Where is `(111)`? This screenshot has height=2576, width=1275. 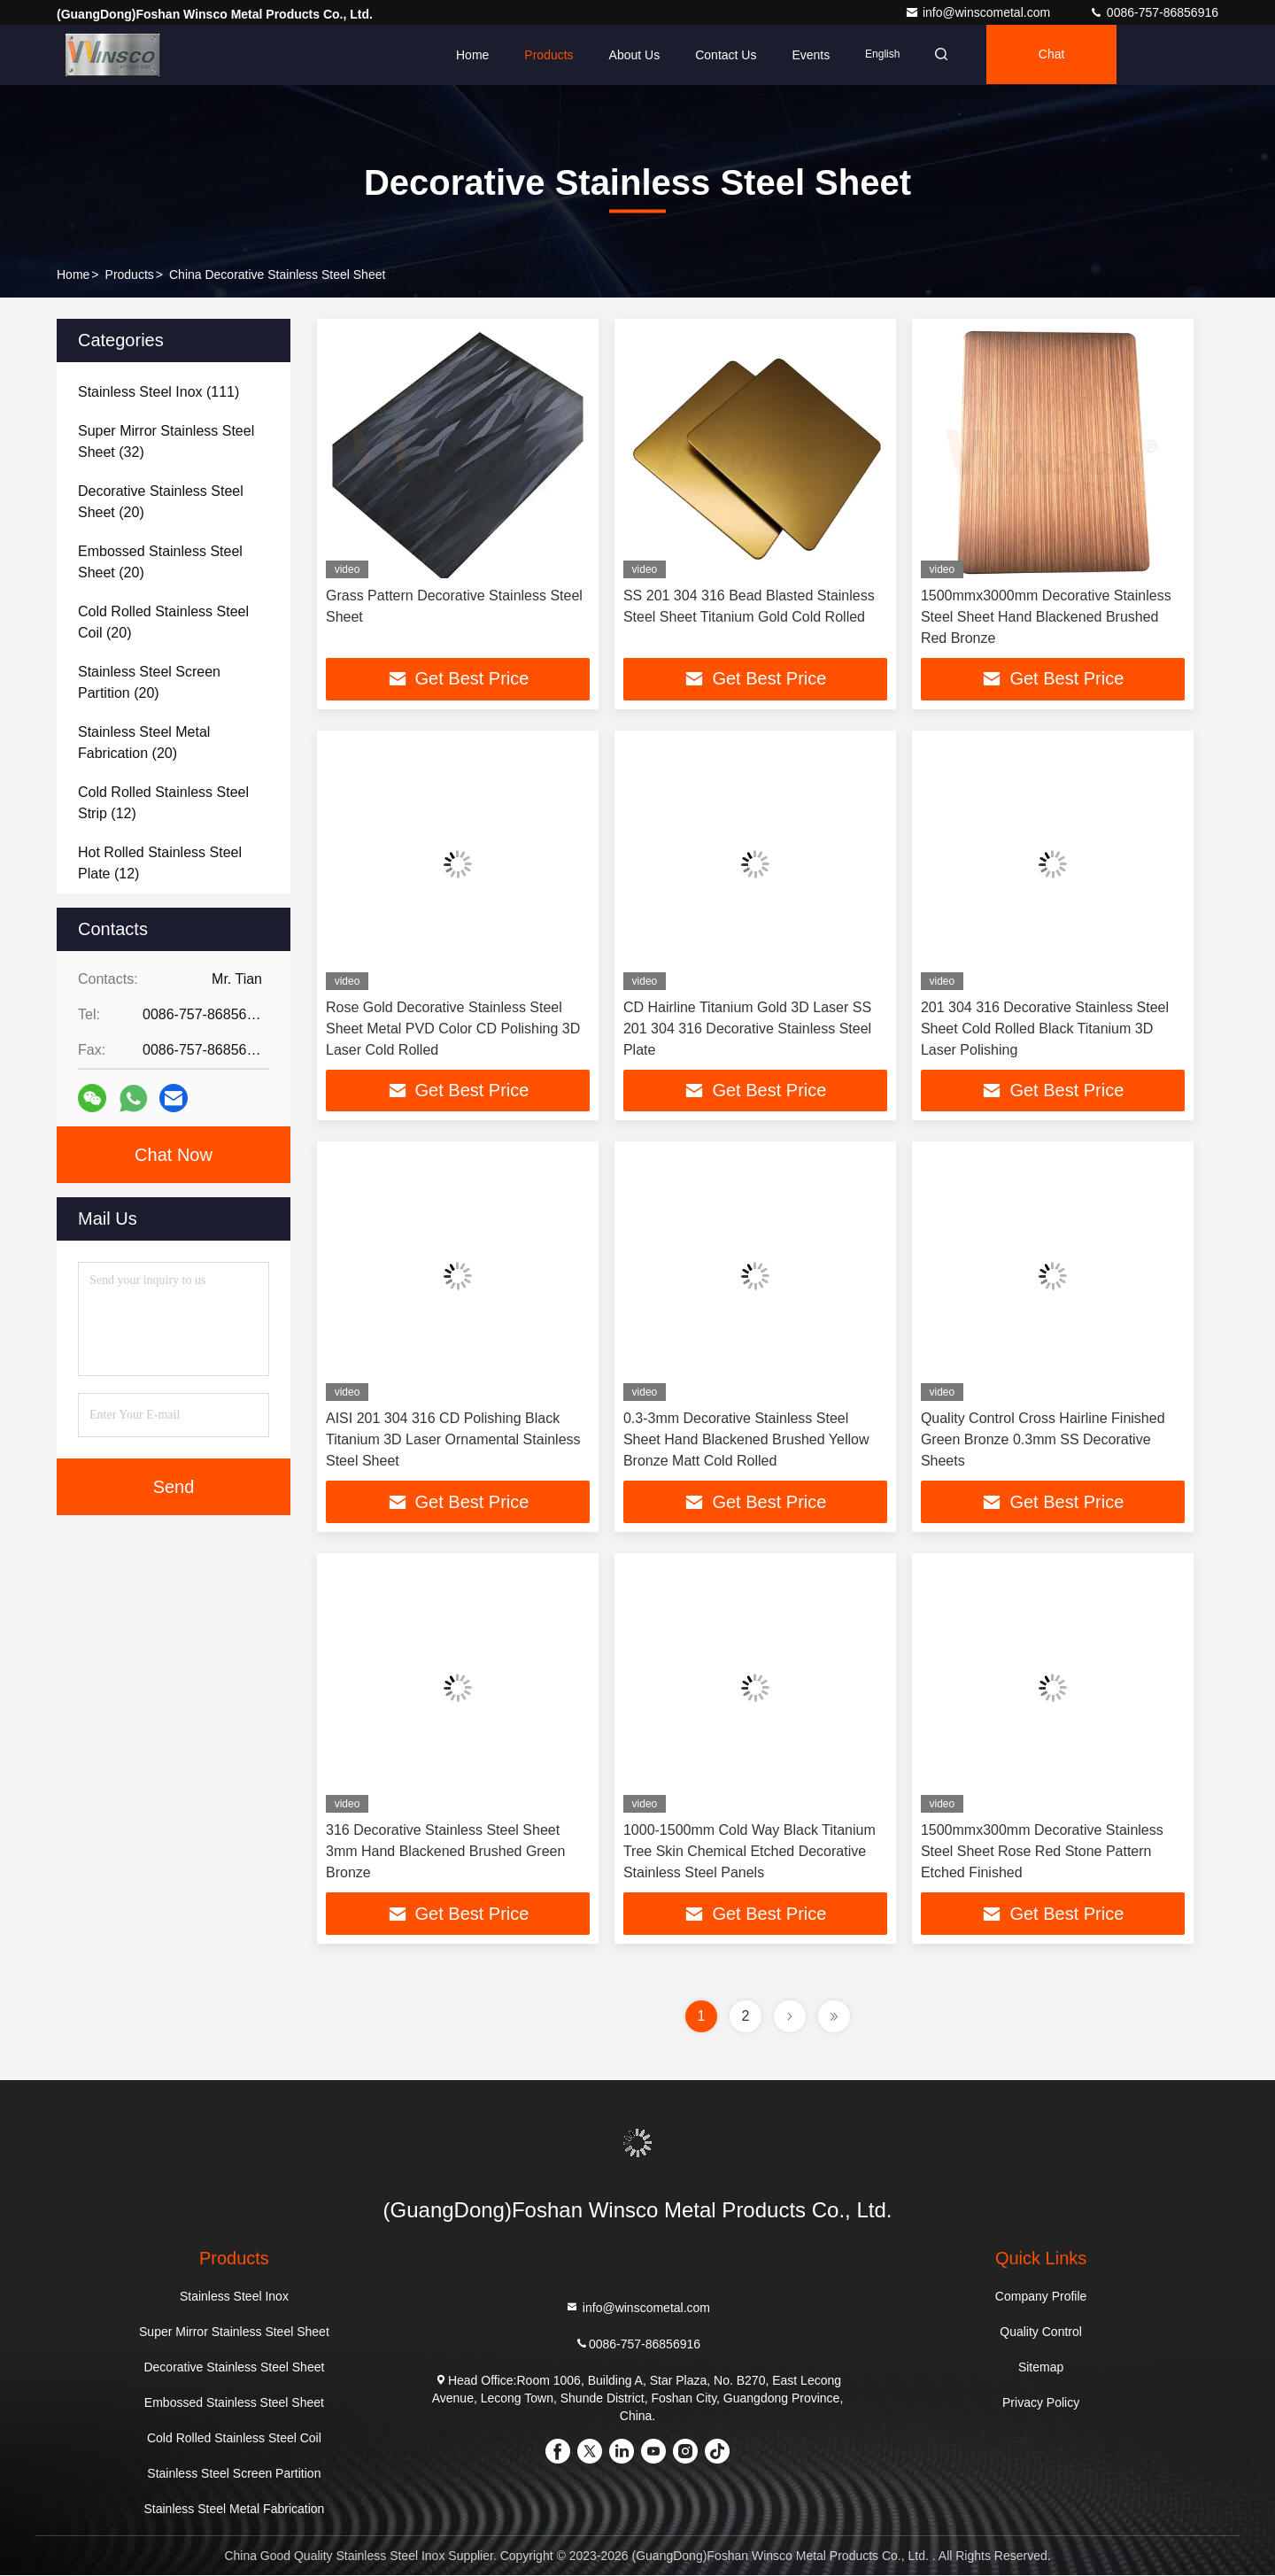
(111) is located at coordinates (158, 391).